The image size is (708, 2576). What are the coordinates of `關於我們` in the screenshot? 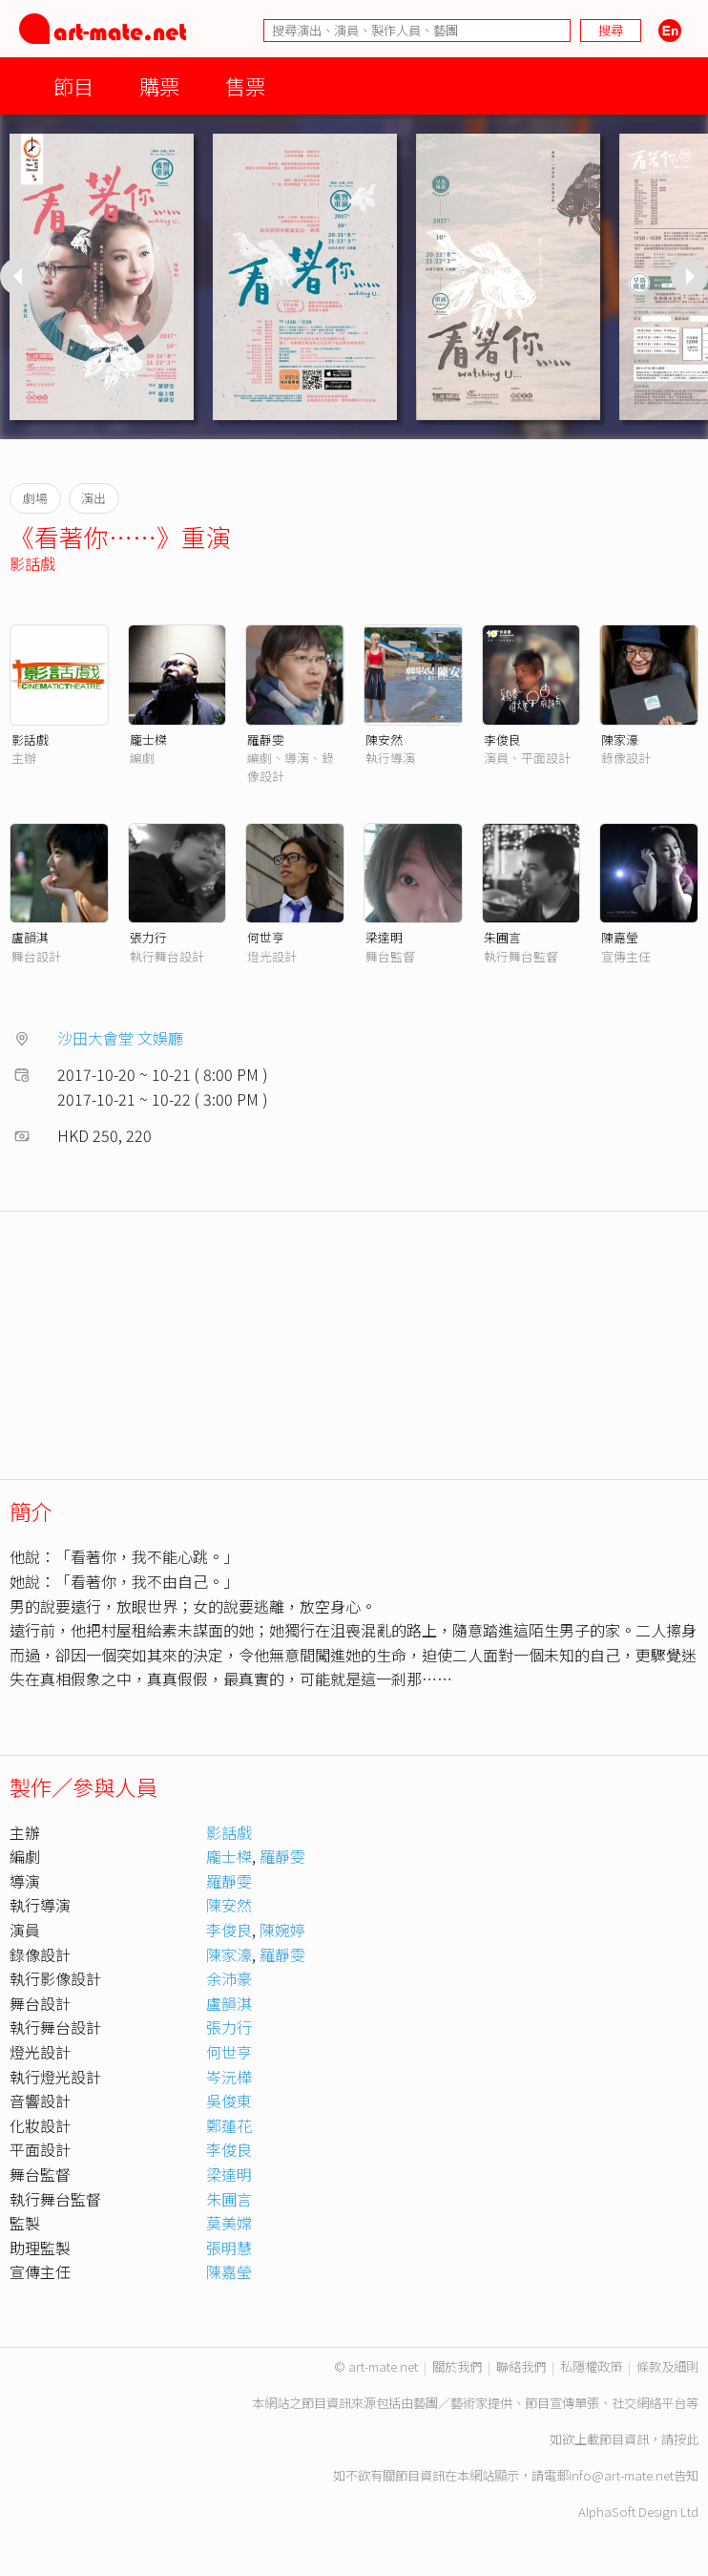 It's located at (457, 2366).